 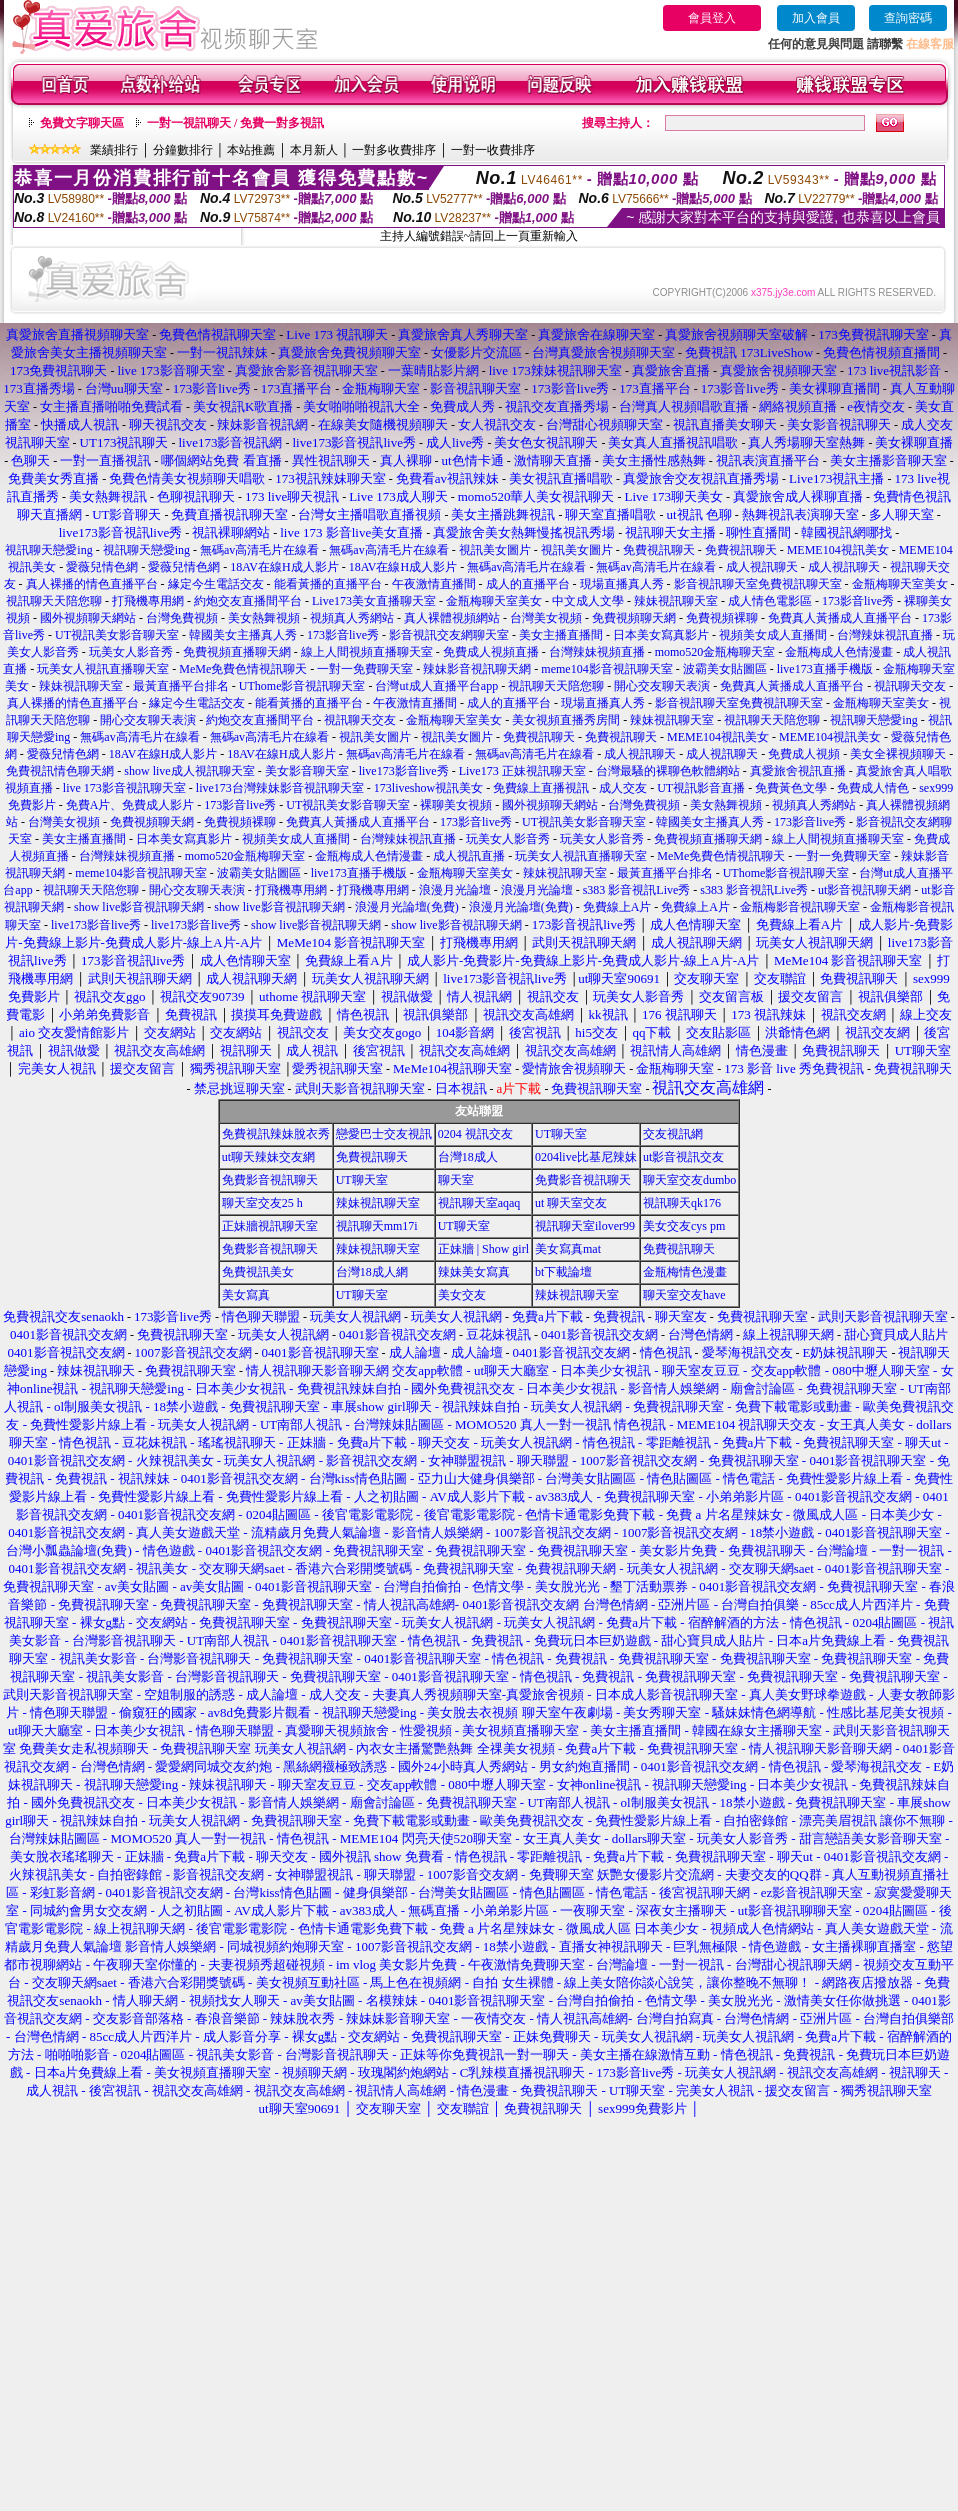 I want to click on 免費視頻直播聊天網, so click(x=237, y=652).